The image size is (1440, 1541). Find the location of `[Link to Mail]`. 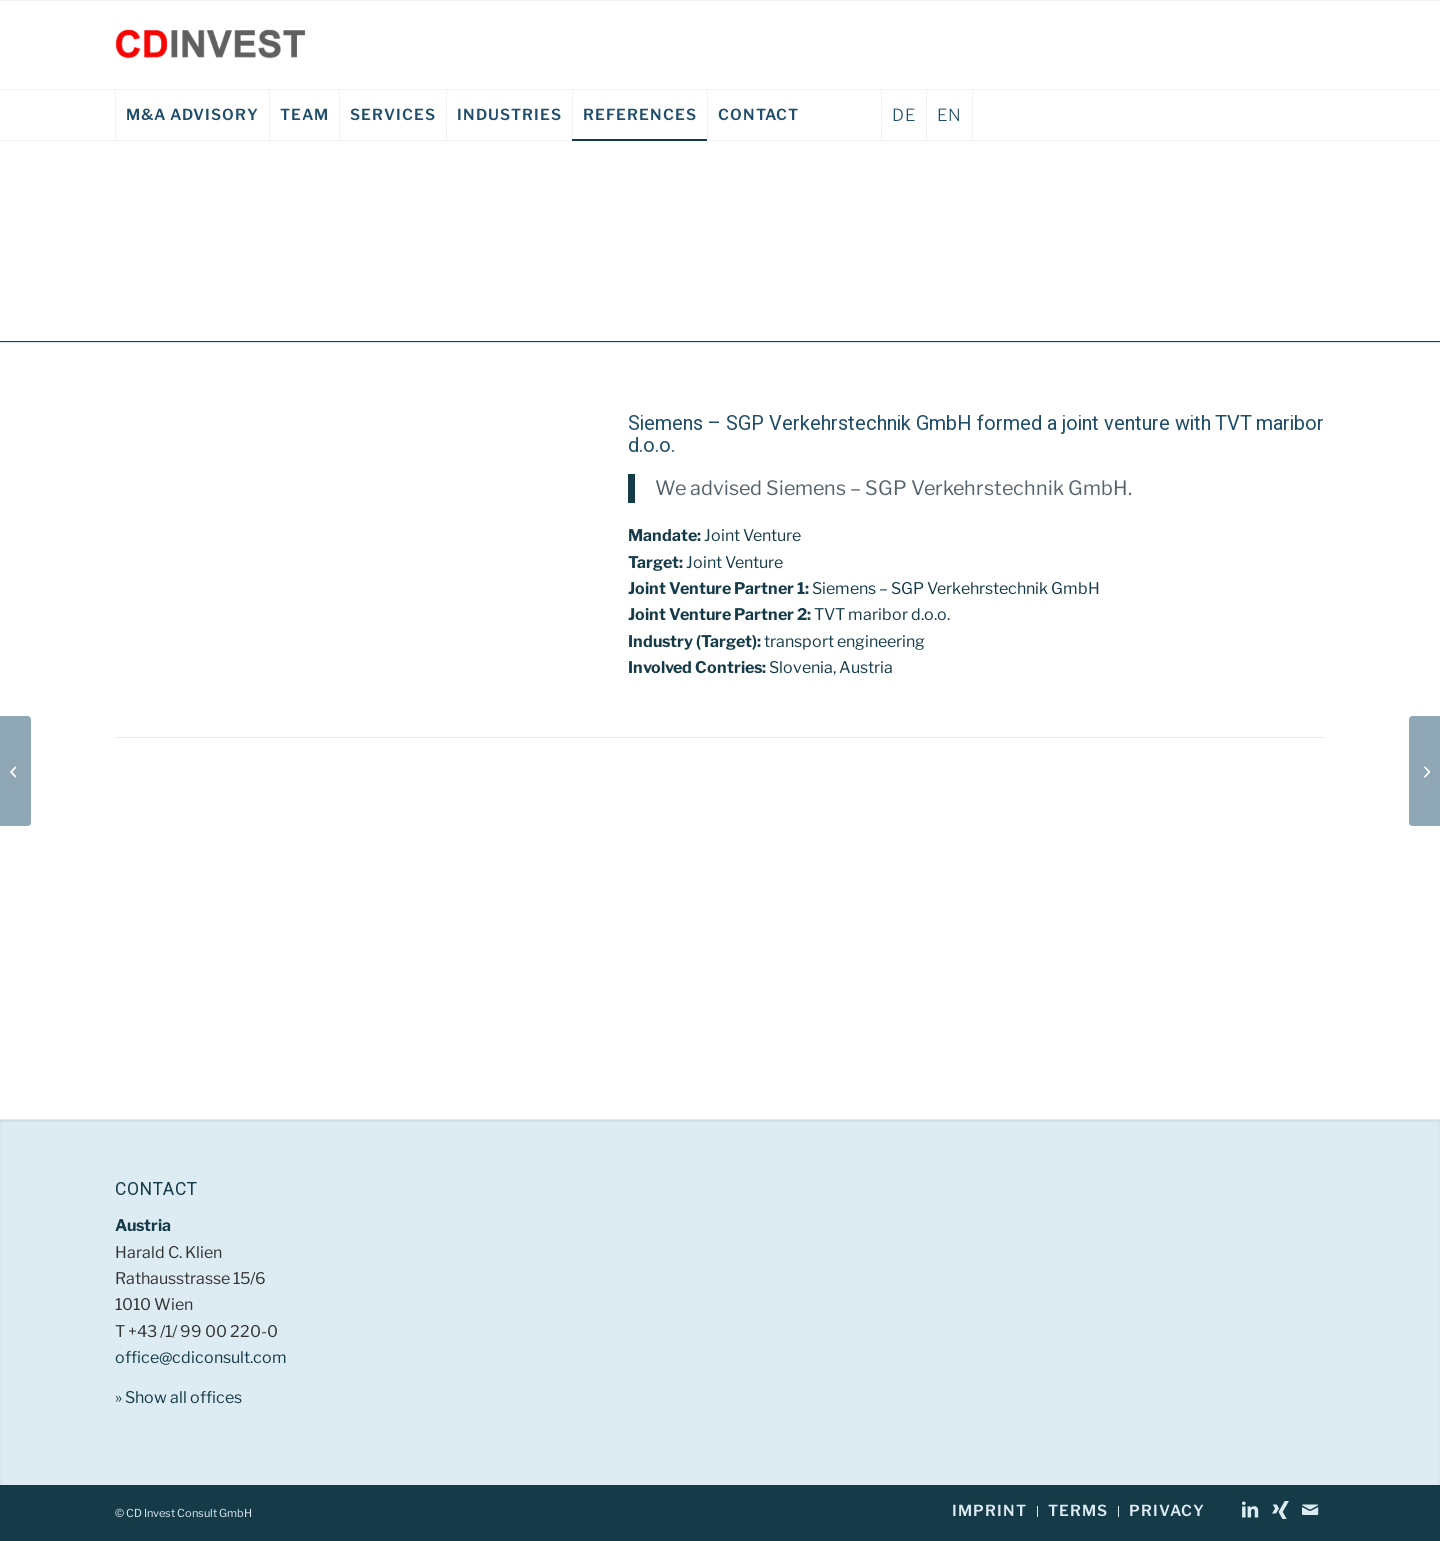

[Link to Mail] is located at coordinates (1310, 1510).